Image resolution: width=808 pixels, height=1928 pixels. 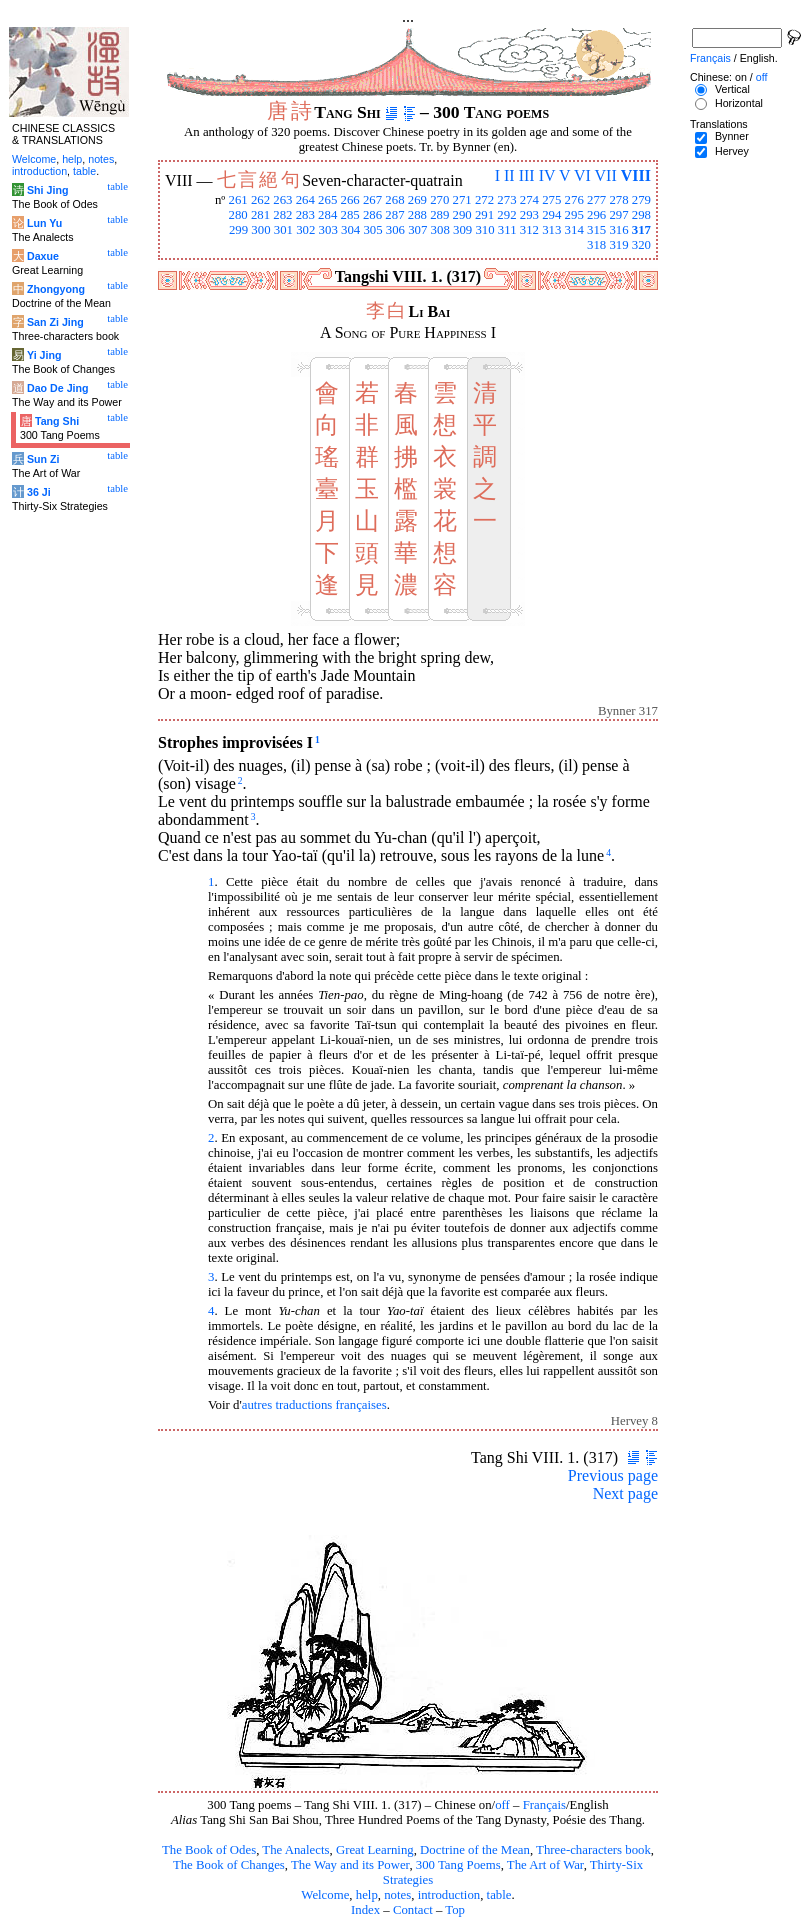 What do you see at coordinates (328, 230) in the screenshot?
I see `303` at bounding box center [328, 230].